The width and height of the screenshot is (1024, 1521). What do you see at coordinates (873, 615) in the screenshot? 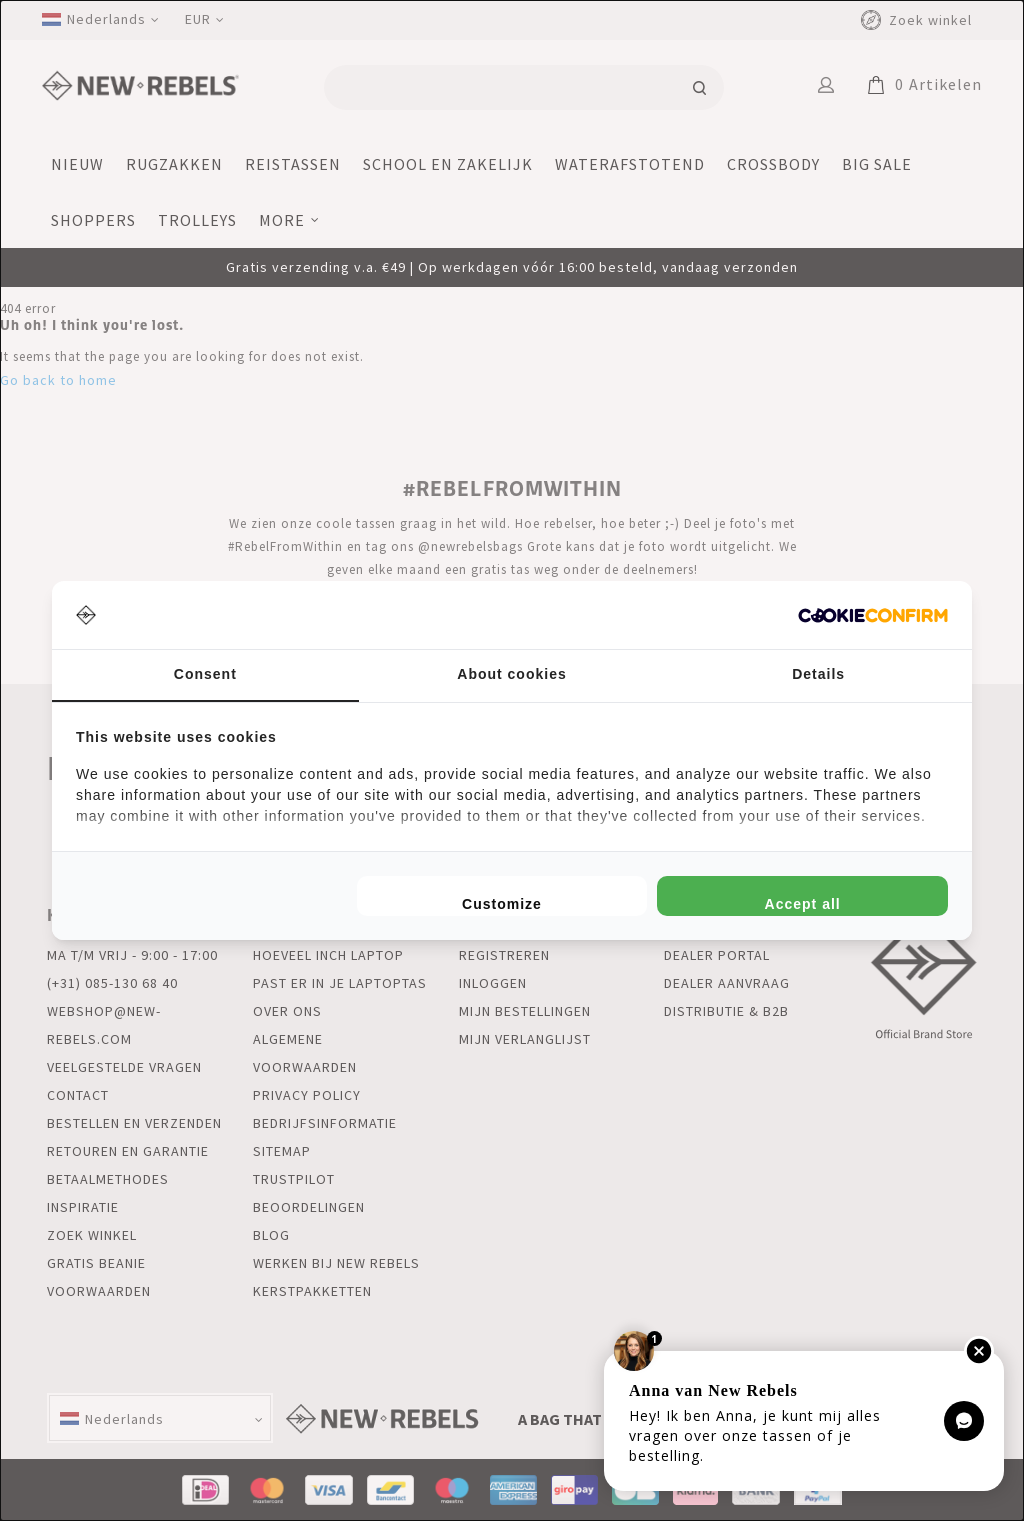
I see `[http://cookieconfirm.com - opens in a new window]` at bounding box center [873, 615].